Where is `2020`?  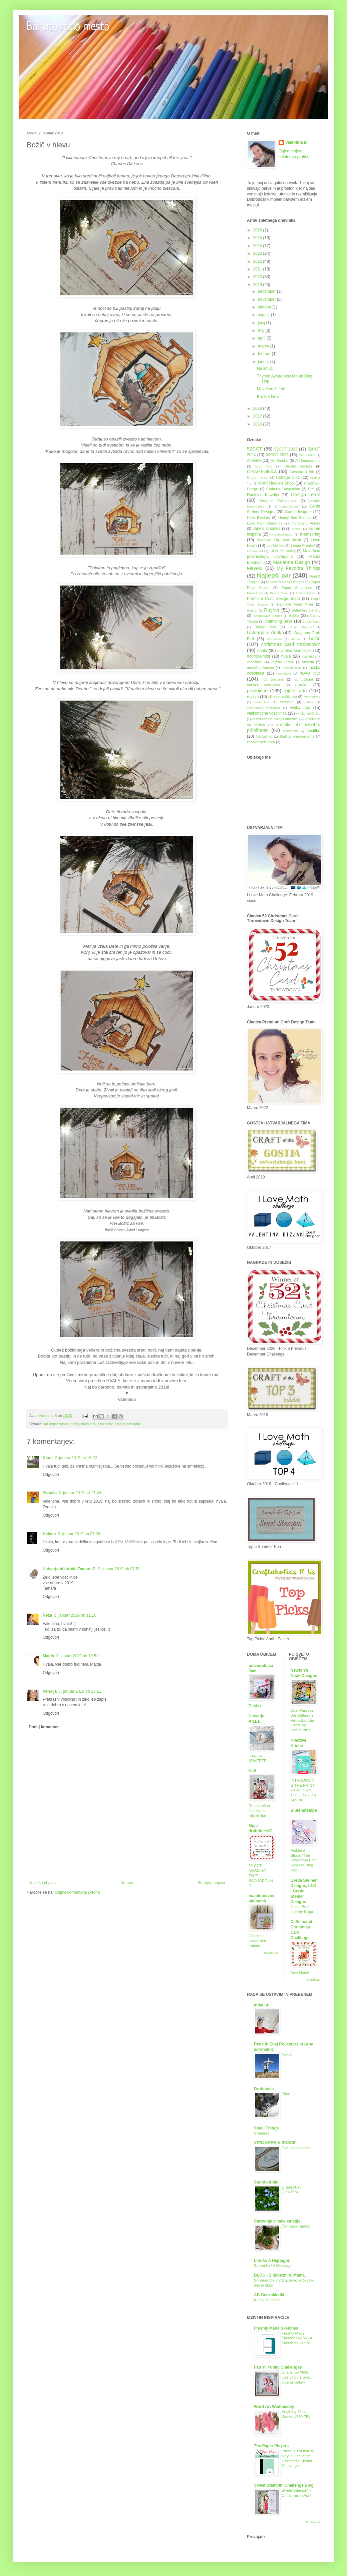 2020 is located at coordinates (258, 276).